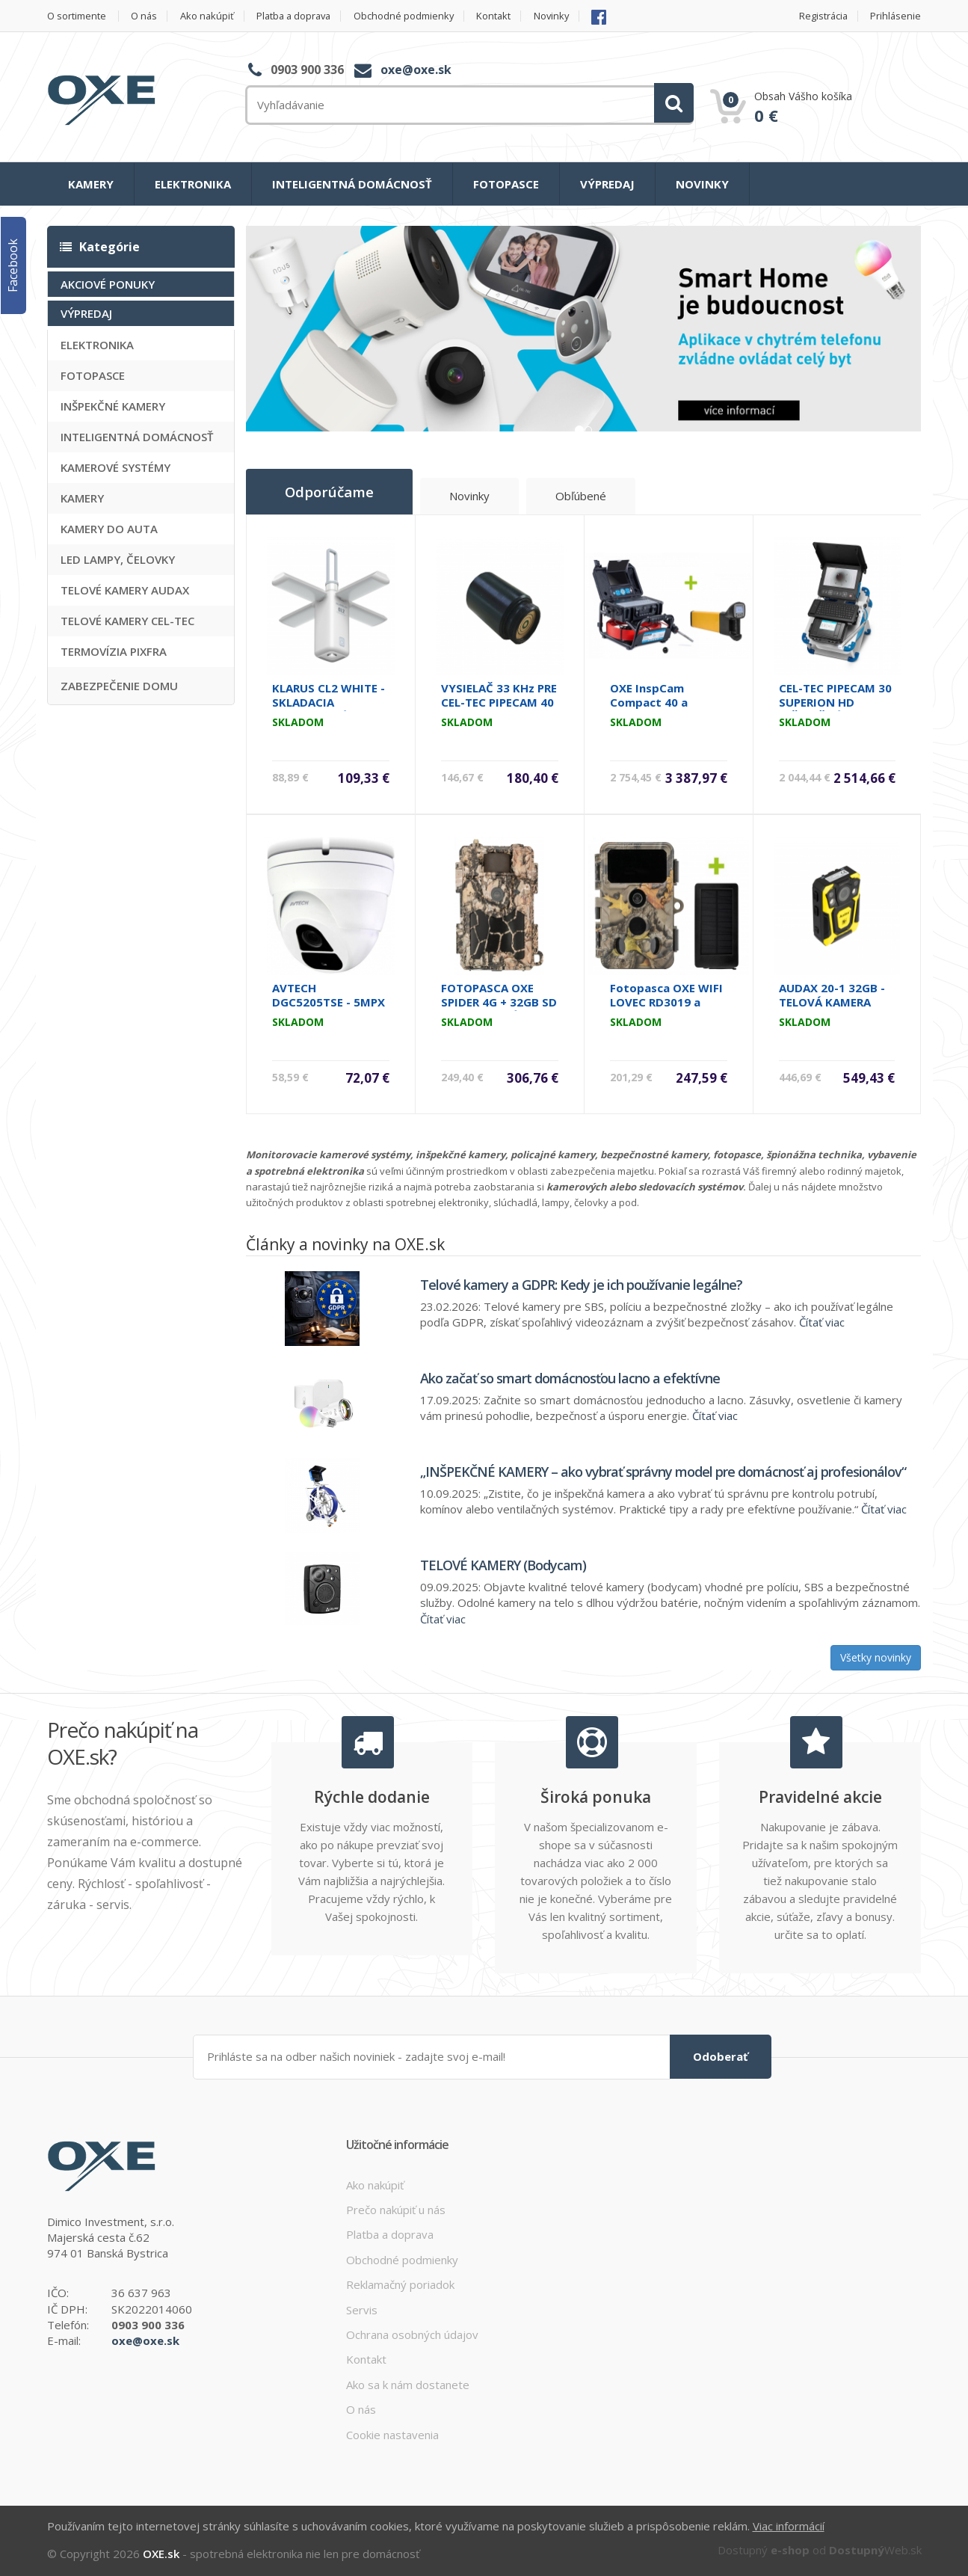  Describe the element at coordinates (331, 491) in the screenshot. I see `Odporúčame` at that location.